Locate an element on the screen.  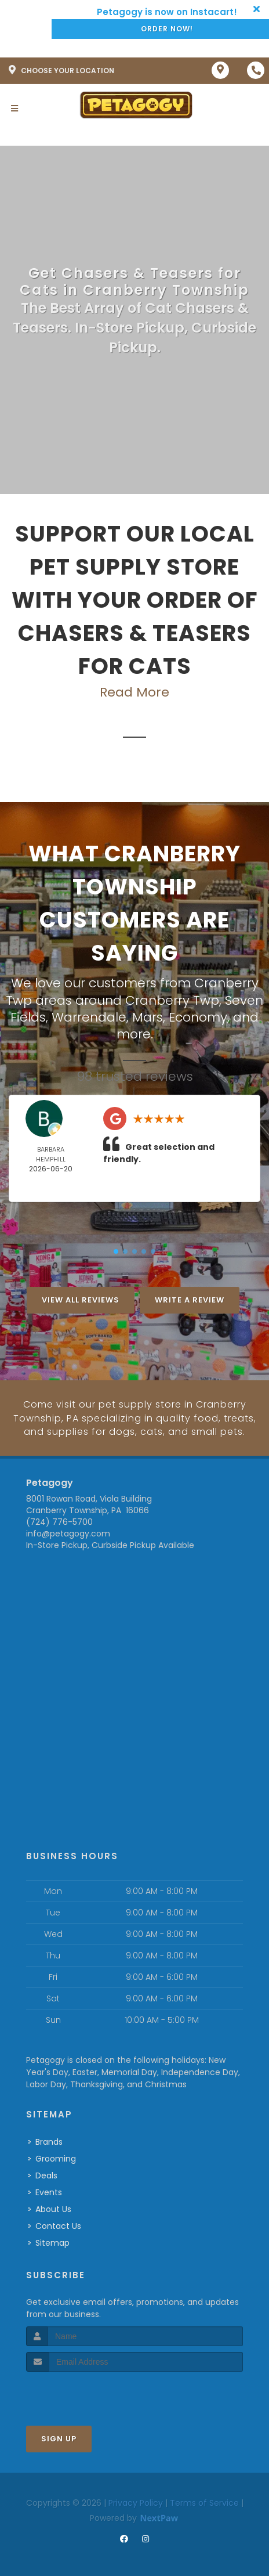
Sign Up is located at coordinates (59, 2436).